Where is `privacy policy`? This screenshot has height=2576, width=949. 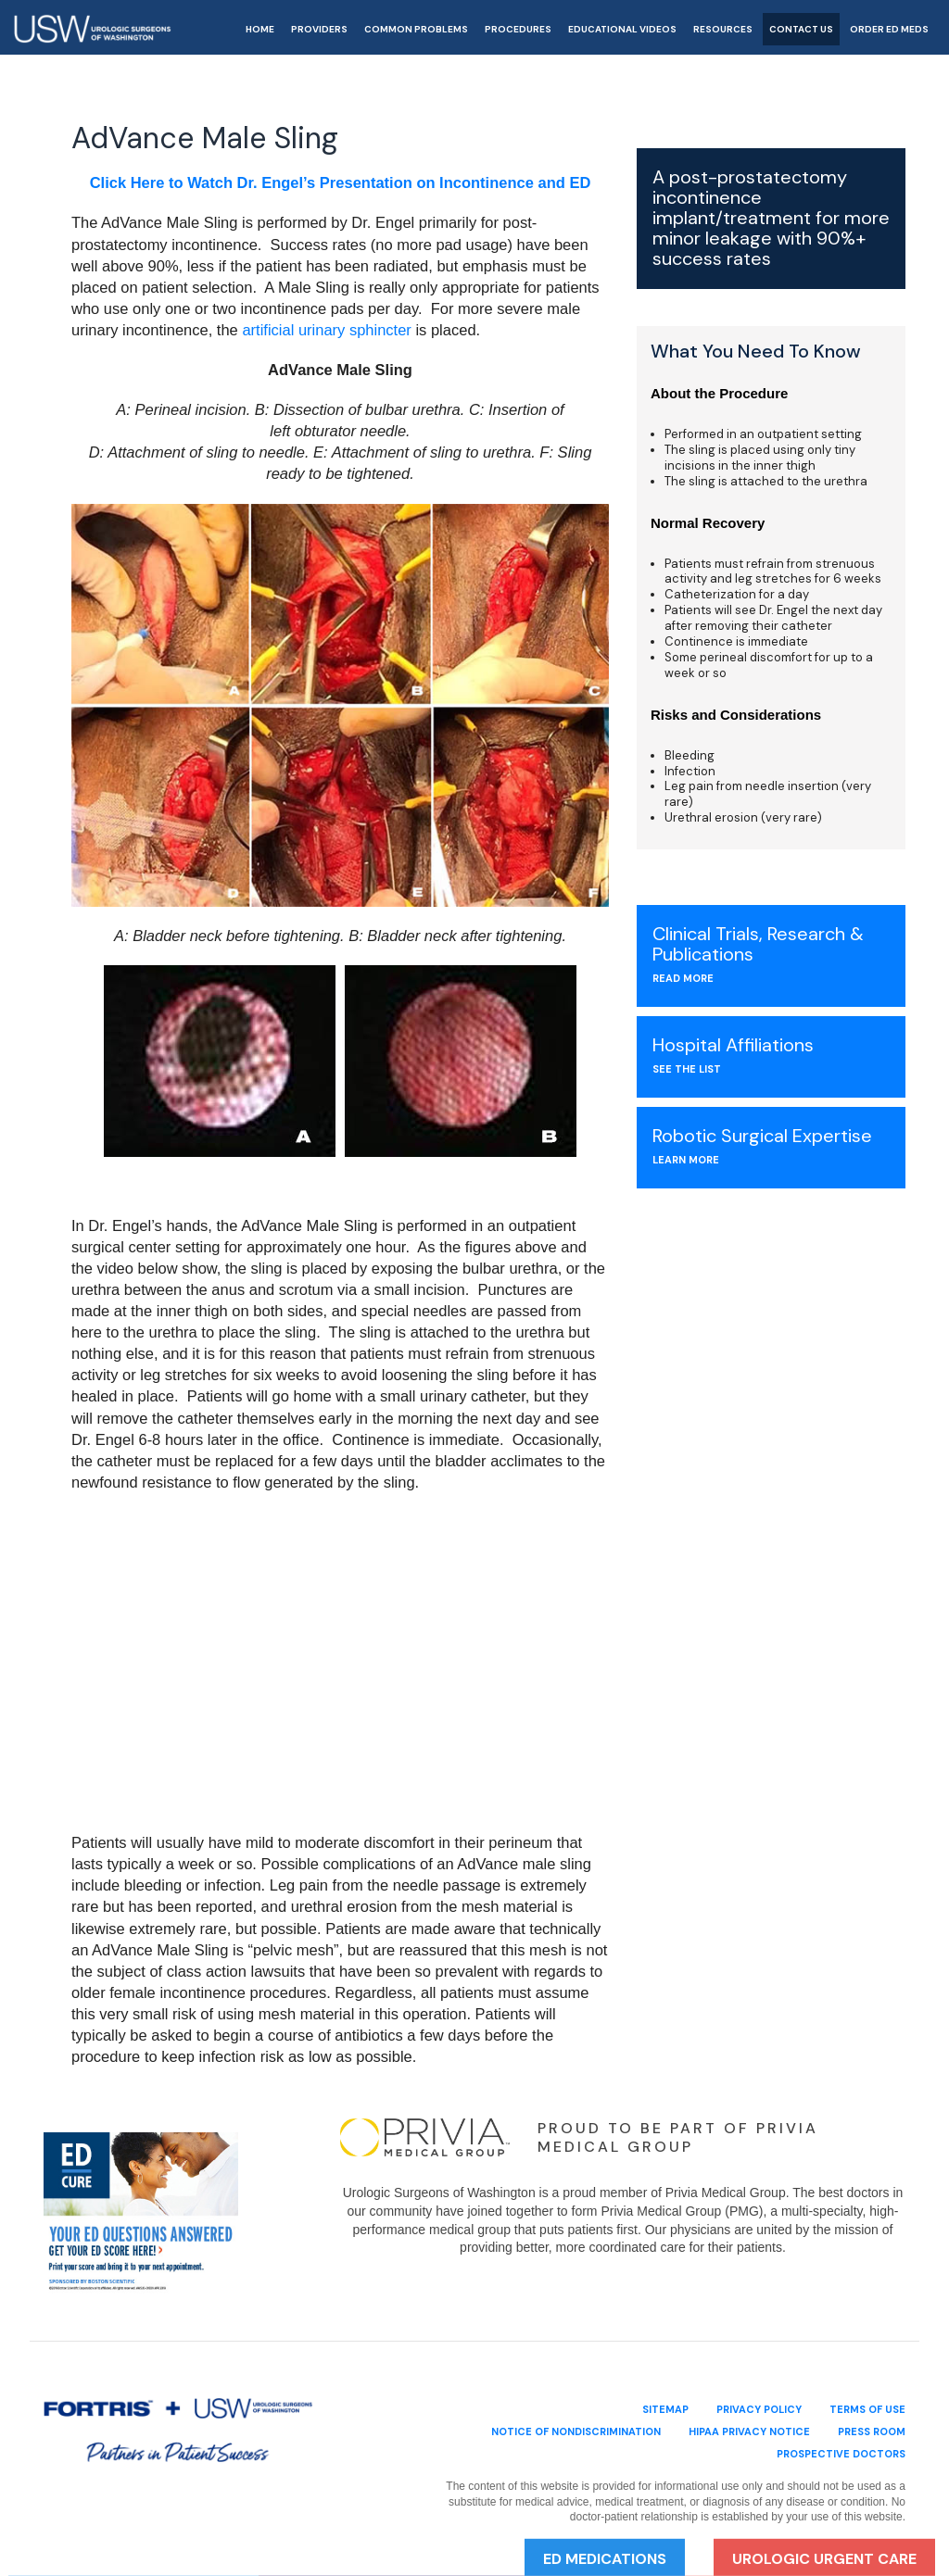
privacy policy is located at coordinates (759, 2404).